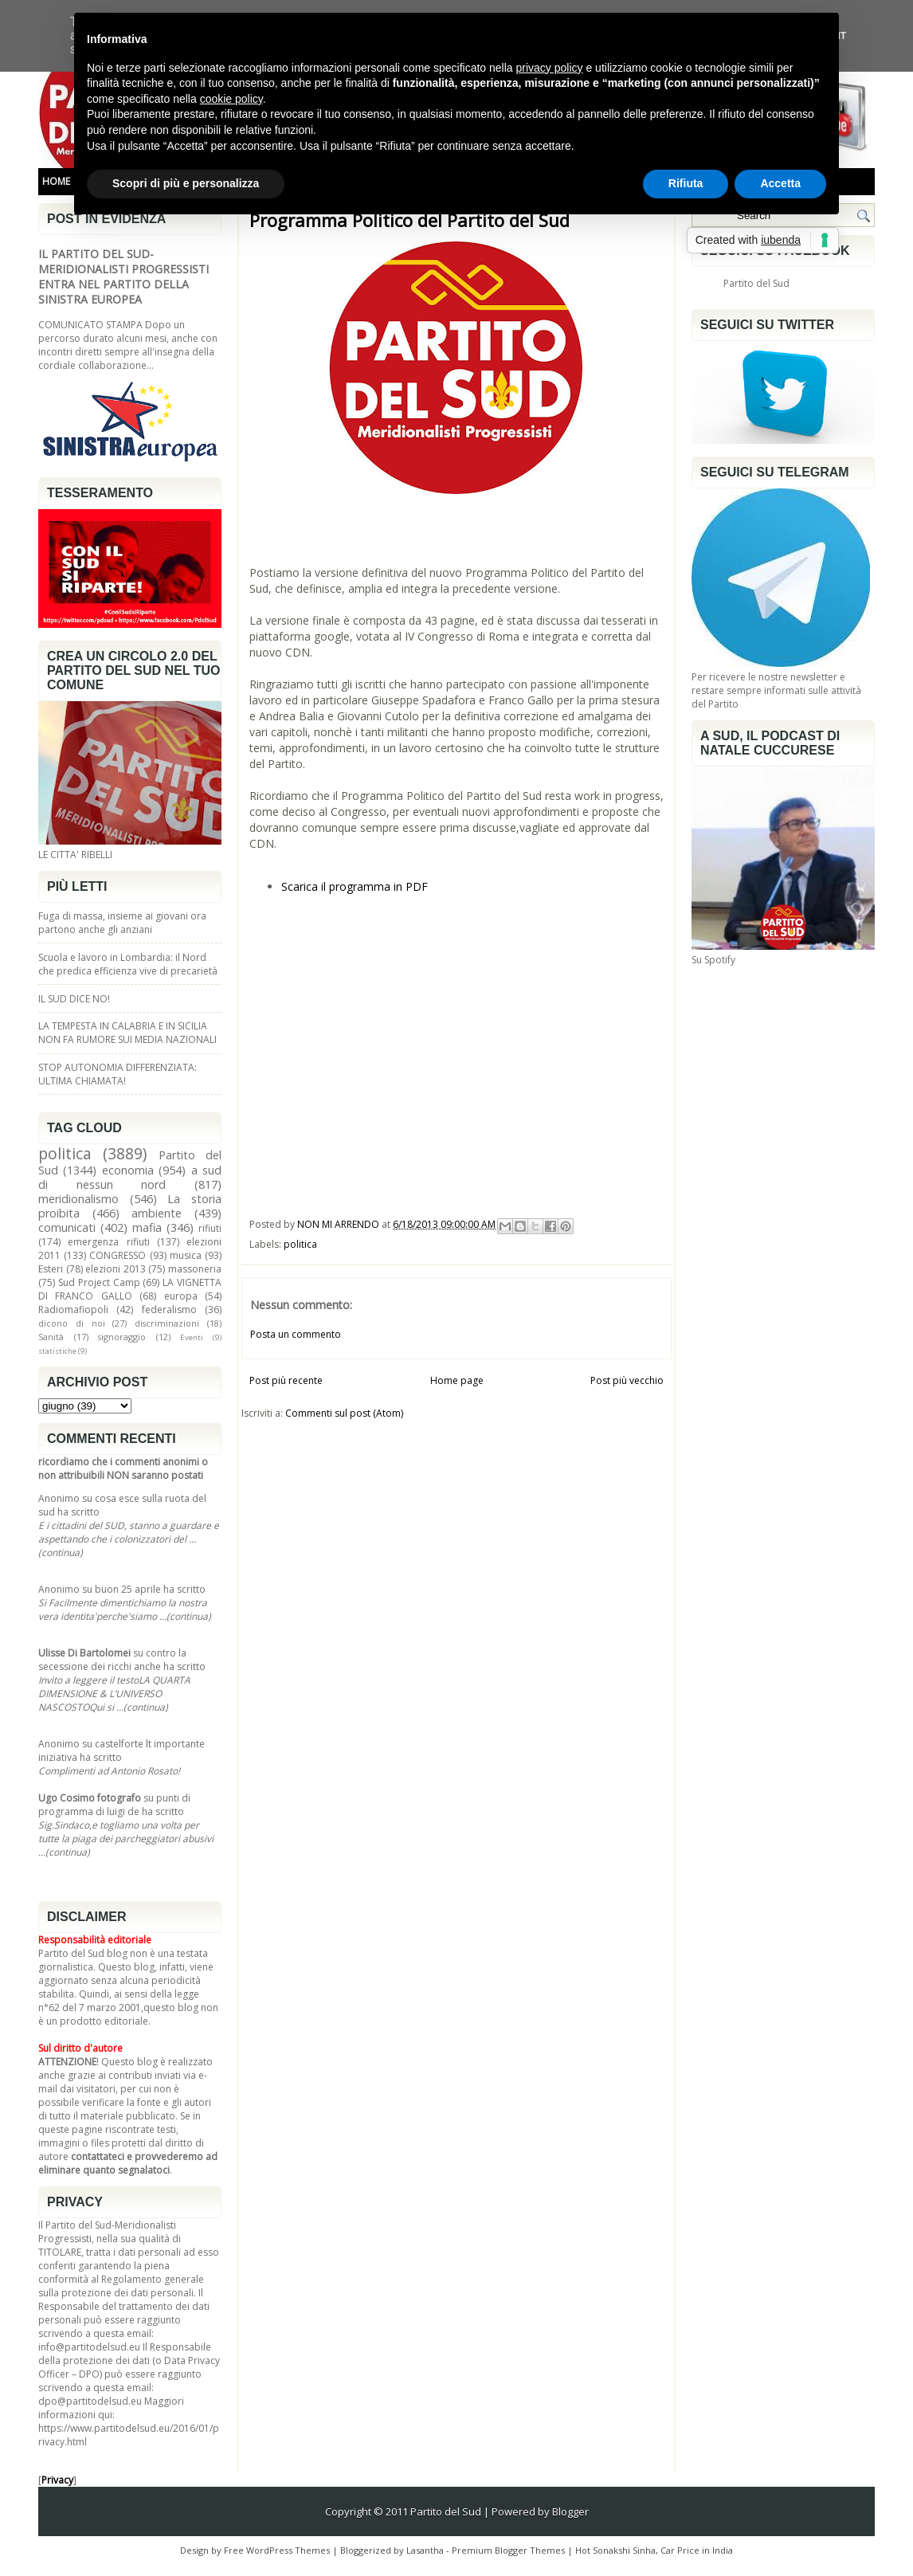 The height and width of the screenshot is (2576, 913). Describe the element at coordinates (56, 181) in the screenshot. I see `HOME` at that location.